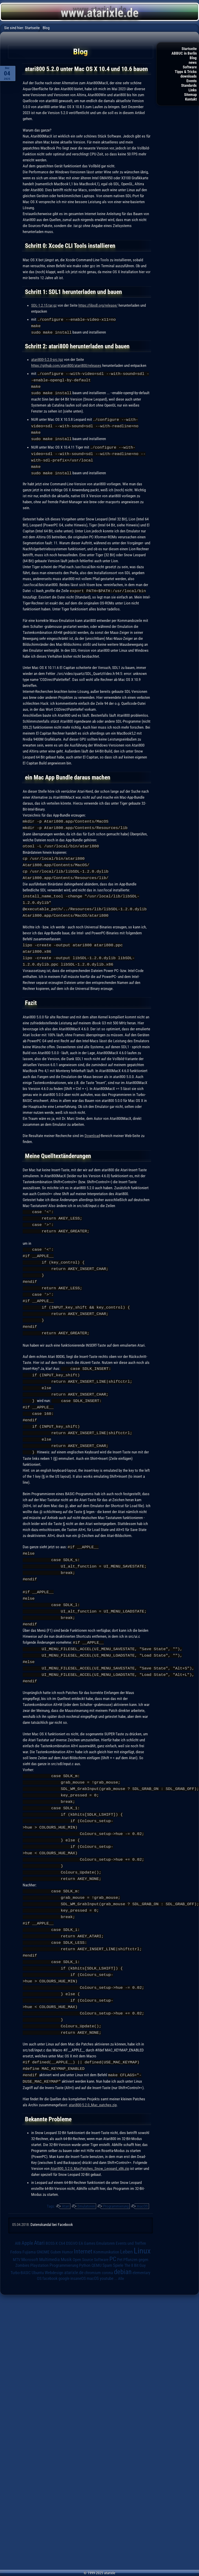  What do you see at coordinates (65, 2176) in the screenshot?
I see `Atari` at bounding box center [65, 2176].